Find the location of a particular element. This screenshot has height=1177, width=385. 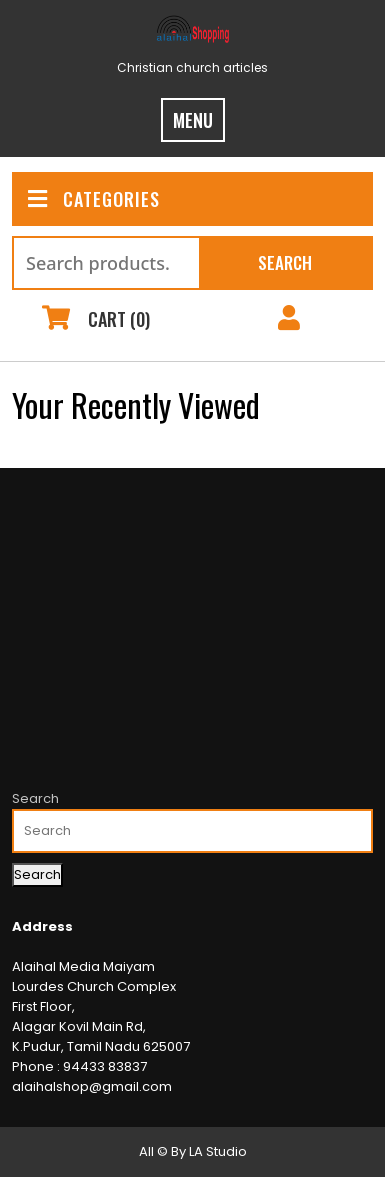

CATEGORIES is located at coordinates (94, 199).